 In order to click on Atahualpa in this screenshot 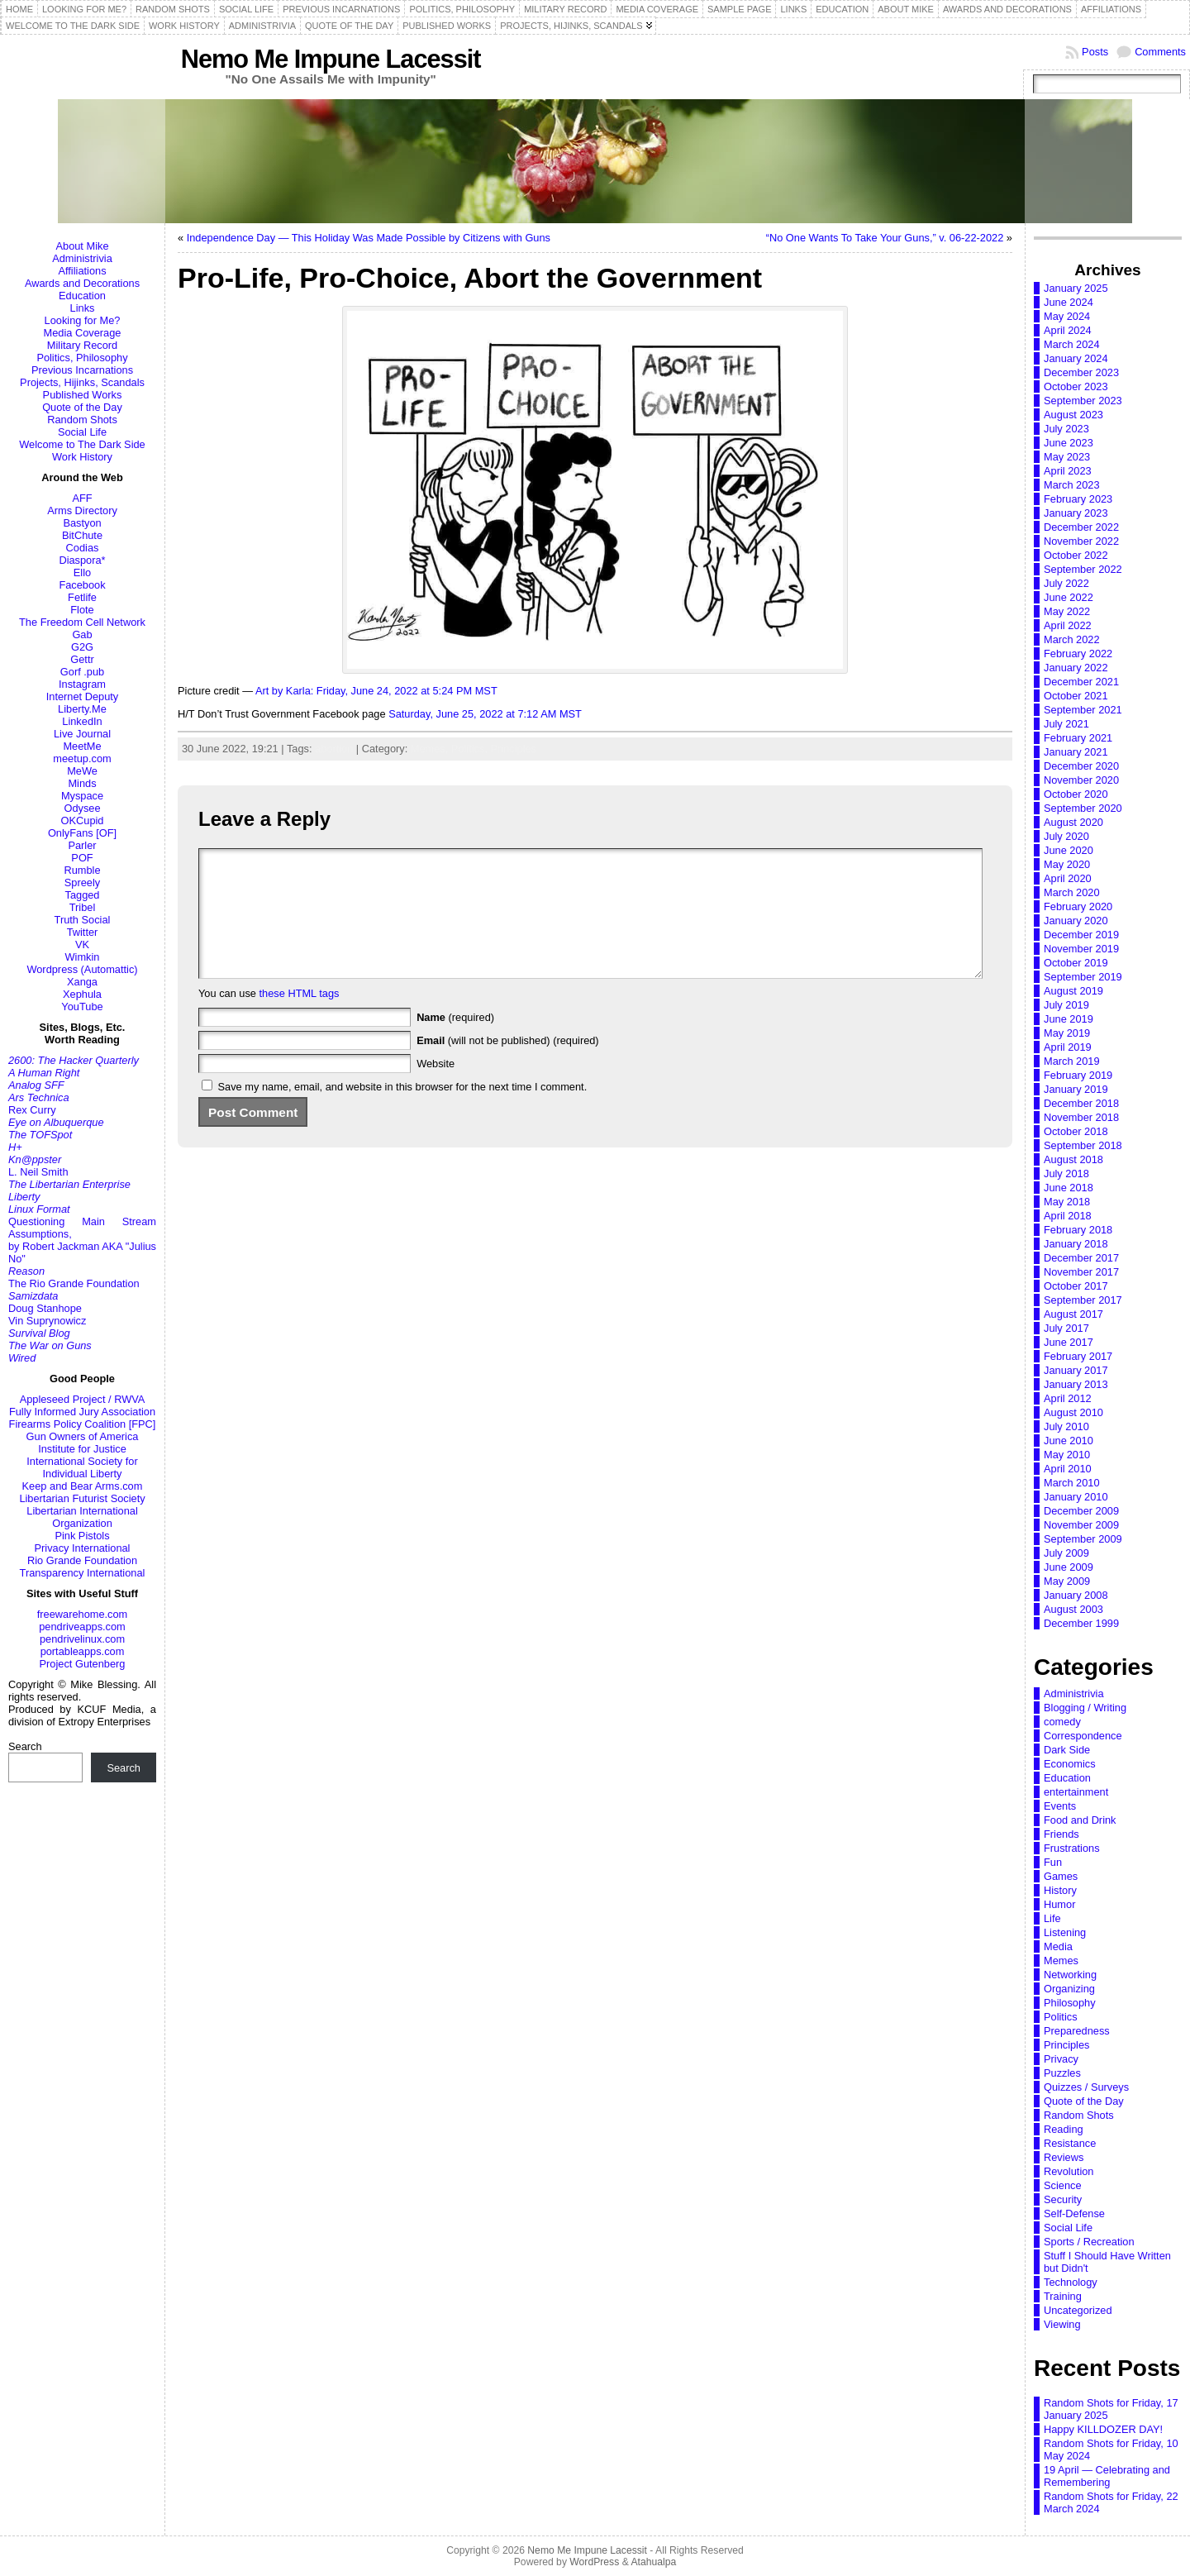, I will do `click(653, 2562)`.